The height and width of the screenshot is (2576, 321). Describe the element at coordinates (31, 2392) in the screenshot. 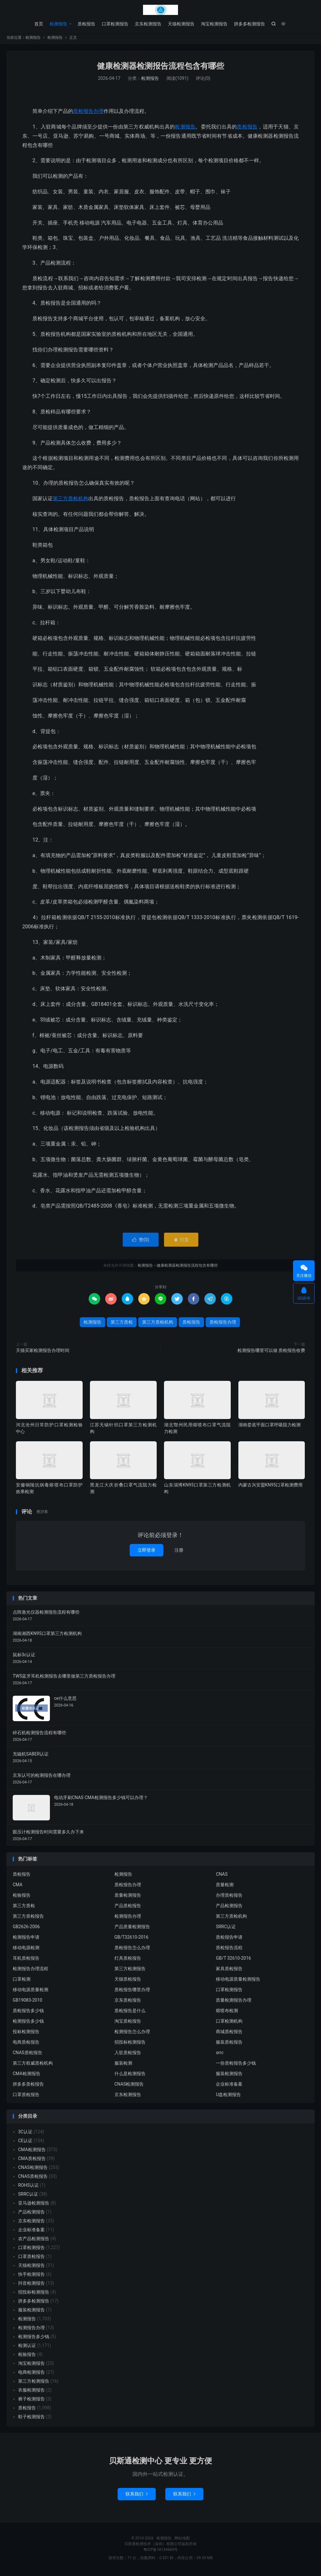

I see `衣服检测报告` at that location.